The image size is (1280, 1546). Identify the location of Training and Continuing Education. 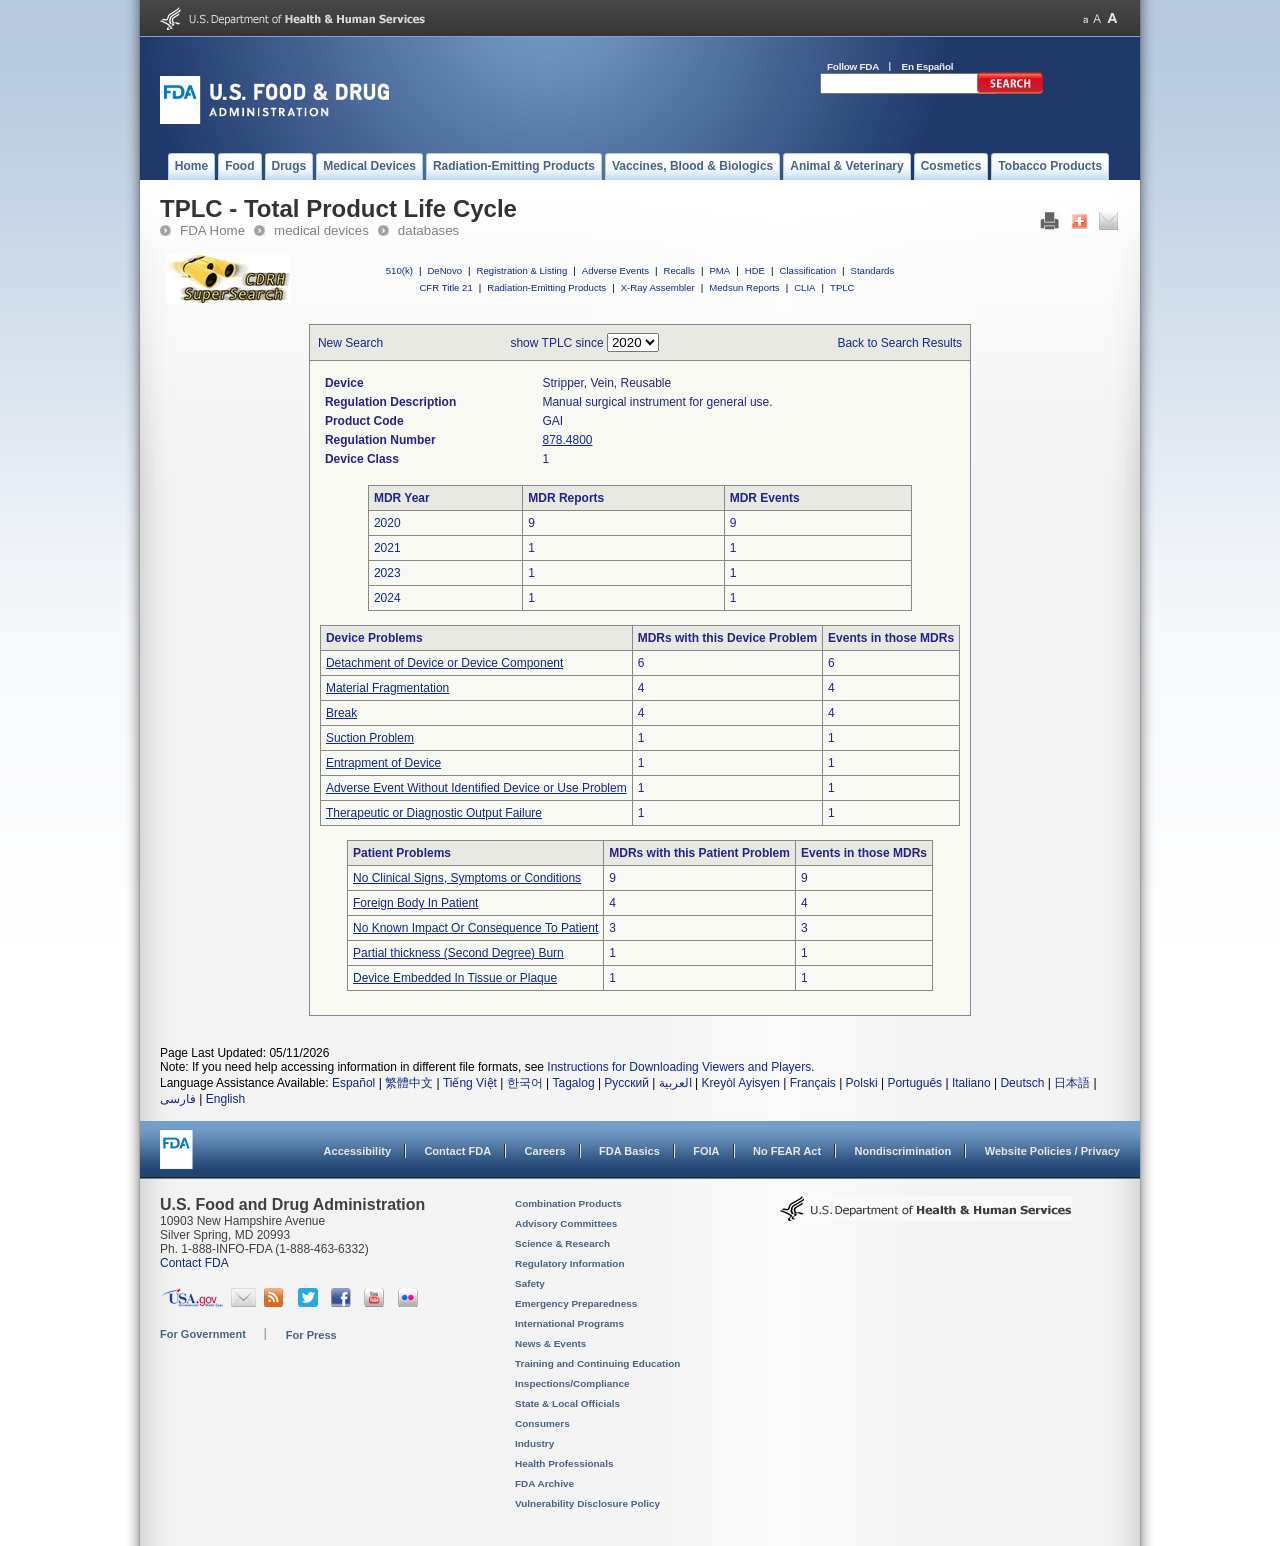
(597, 1363).